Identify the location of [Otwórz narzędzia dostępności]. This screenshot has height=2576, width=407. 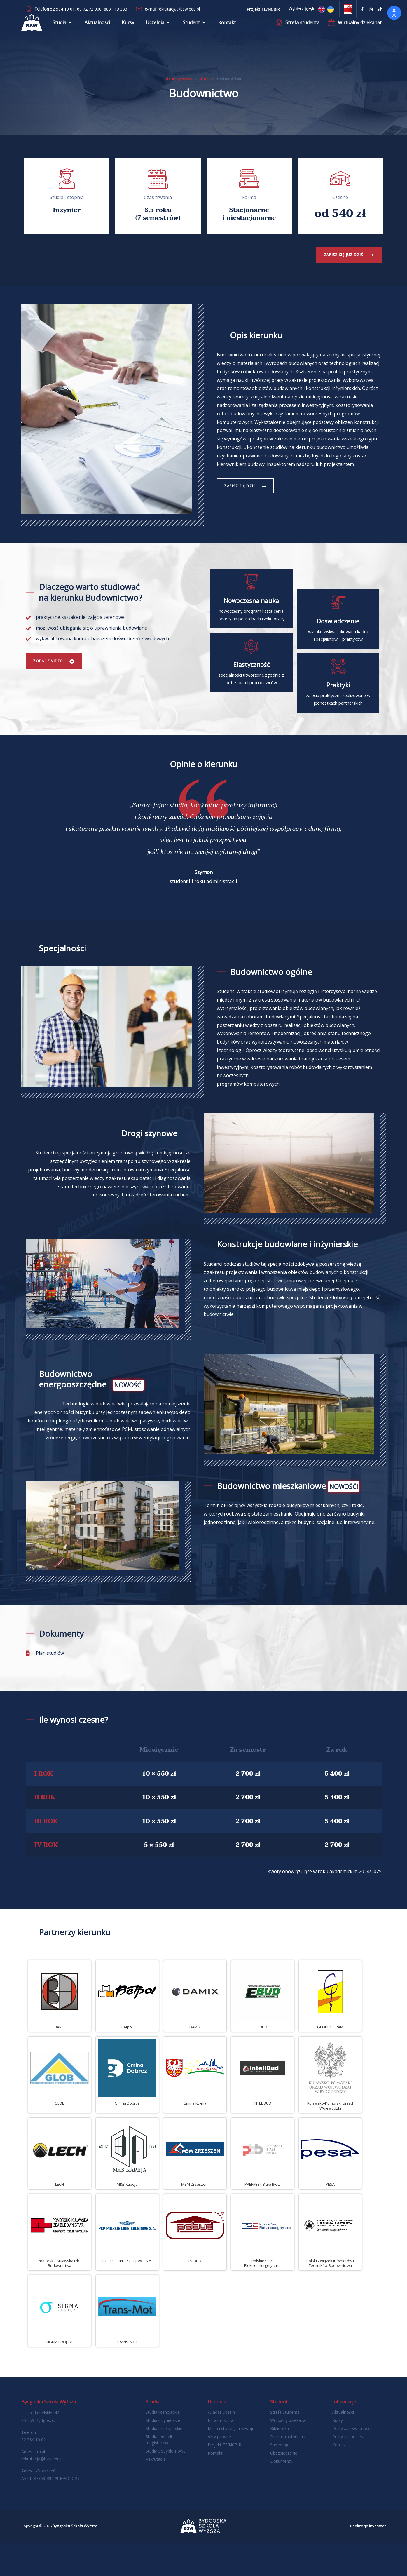
(394, 13).